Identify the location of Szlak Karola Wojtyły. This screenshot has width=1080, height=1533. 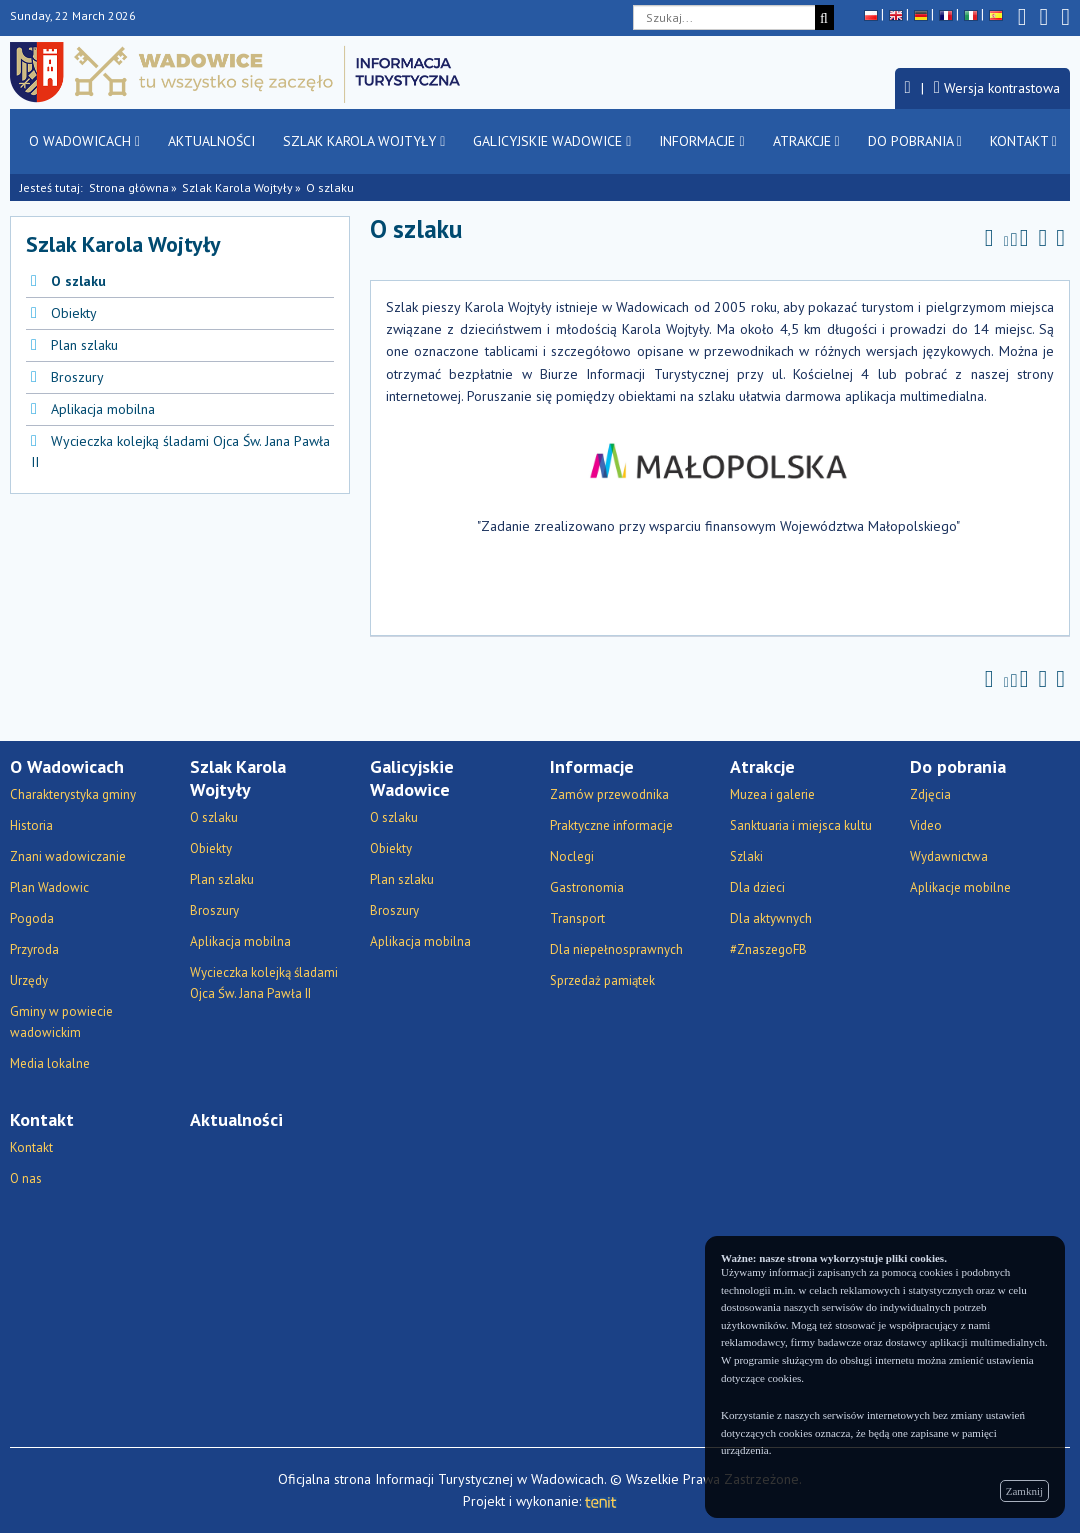
(364, 141).